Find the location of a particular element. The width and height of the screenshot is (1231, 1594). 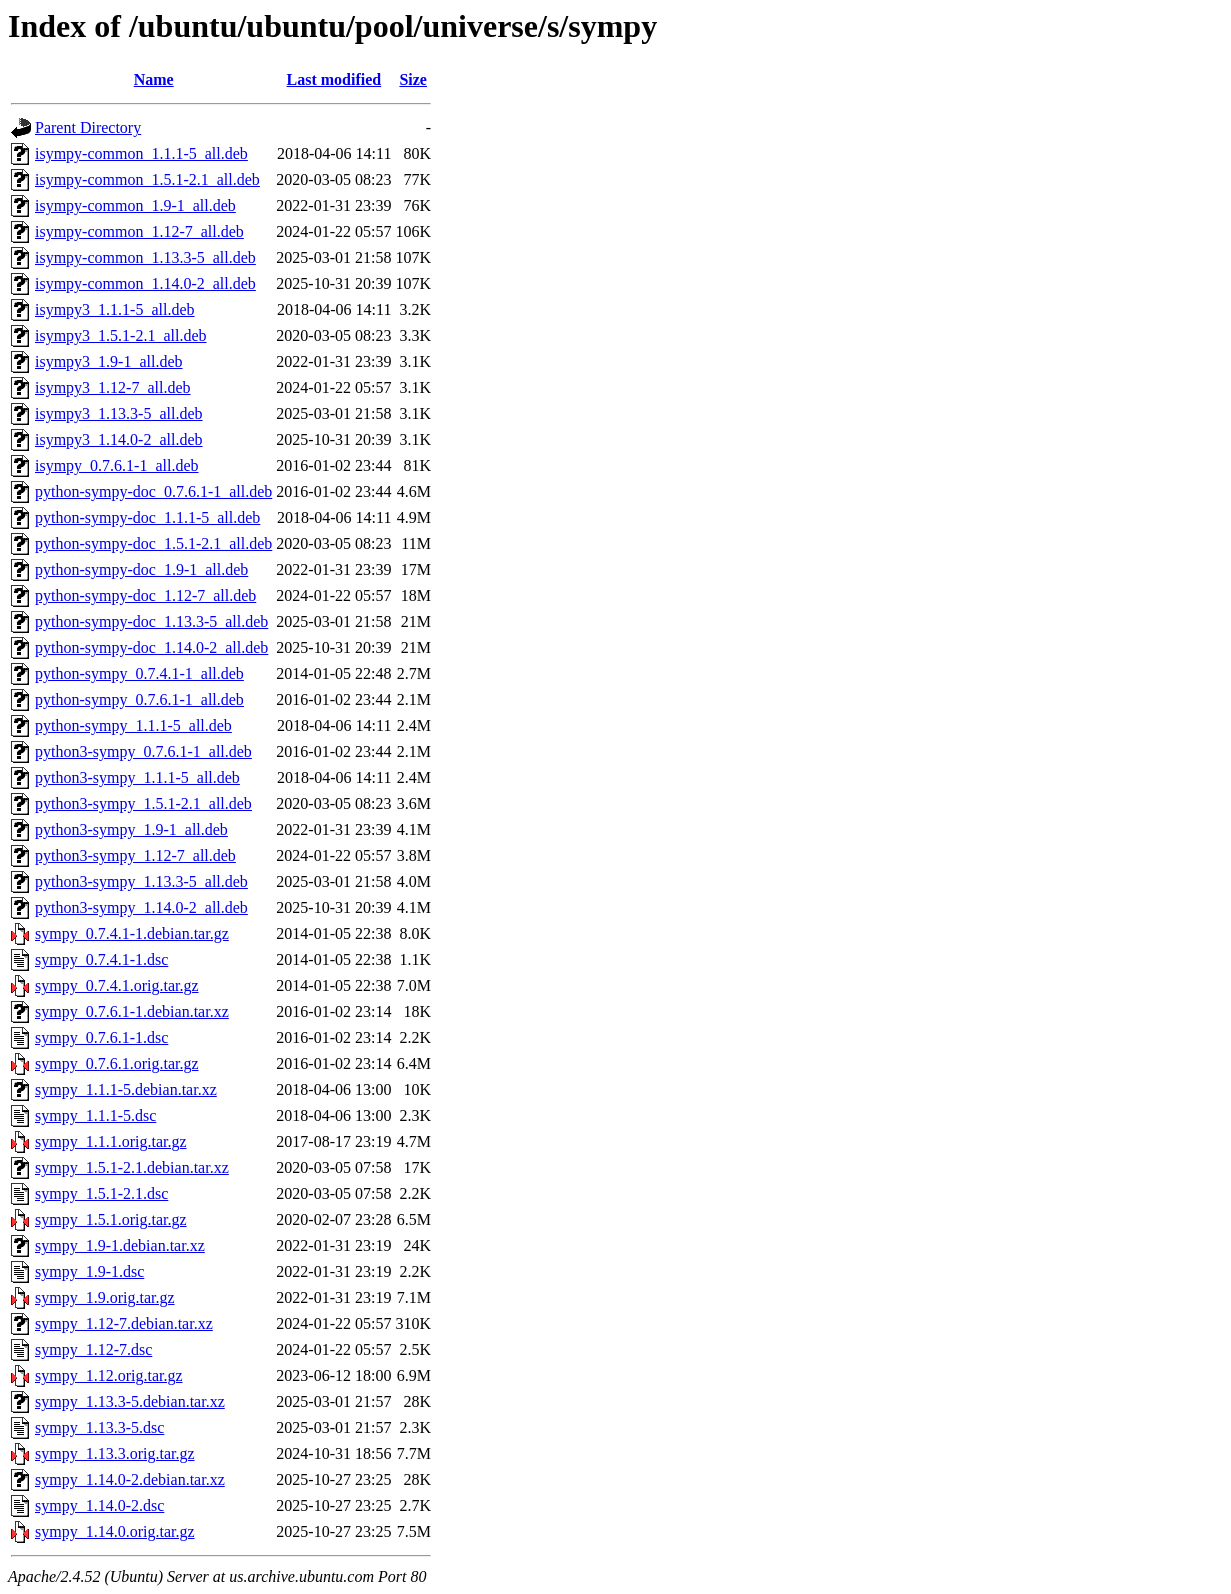

Last modified is located at coordinates (334, 79).